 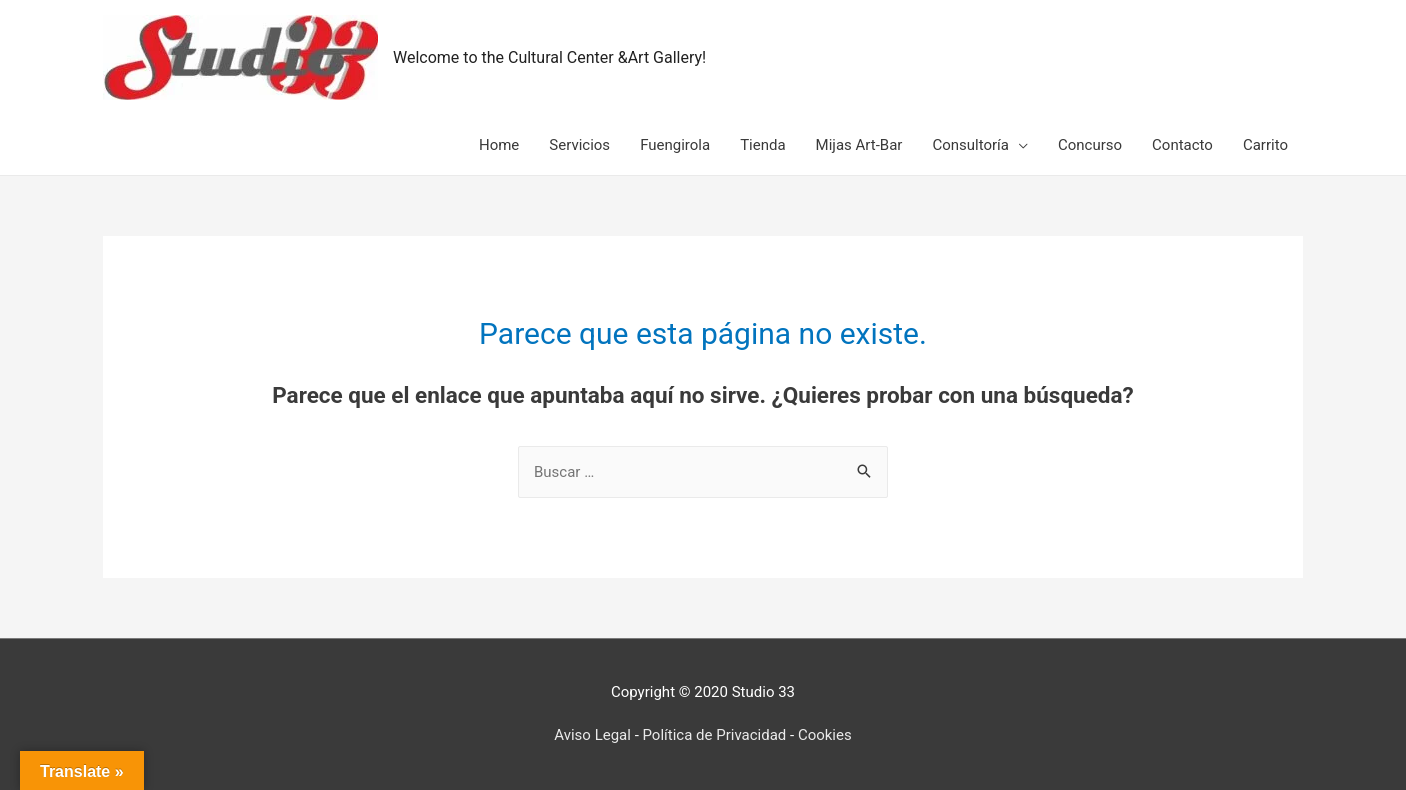 I want to click on Cookies, so click(x=825, y=735).